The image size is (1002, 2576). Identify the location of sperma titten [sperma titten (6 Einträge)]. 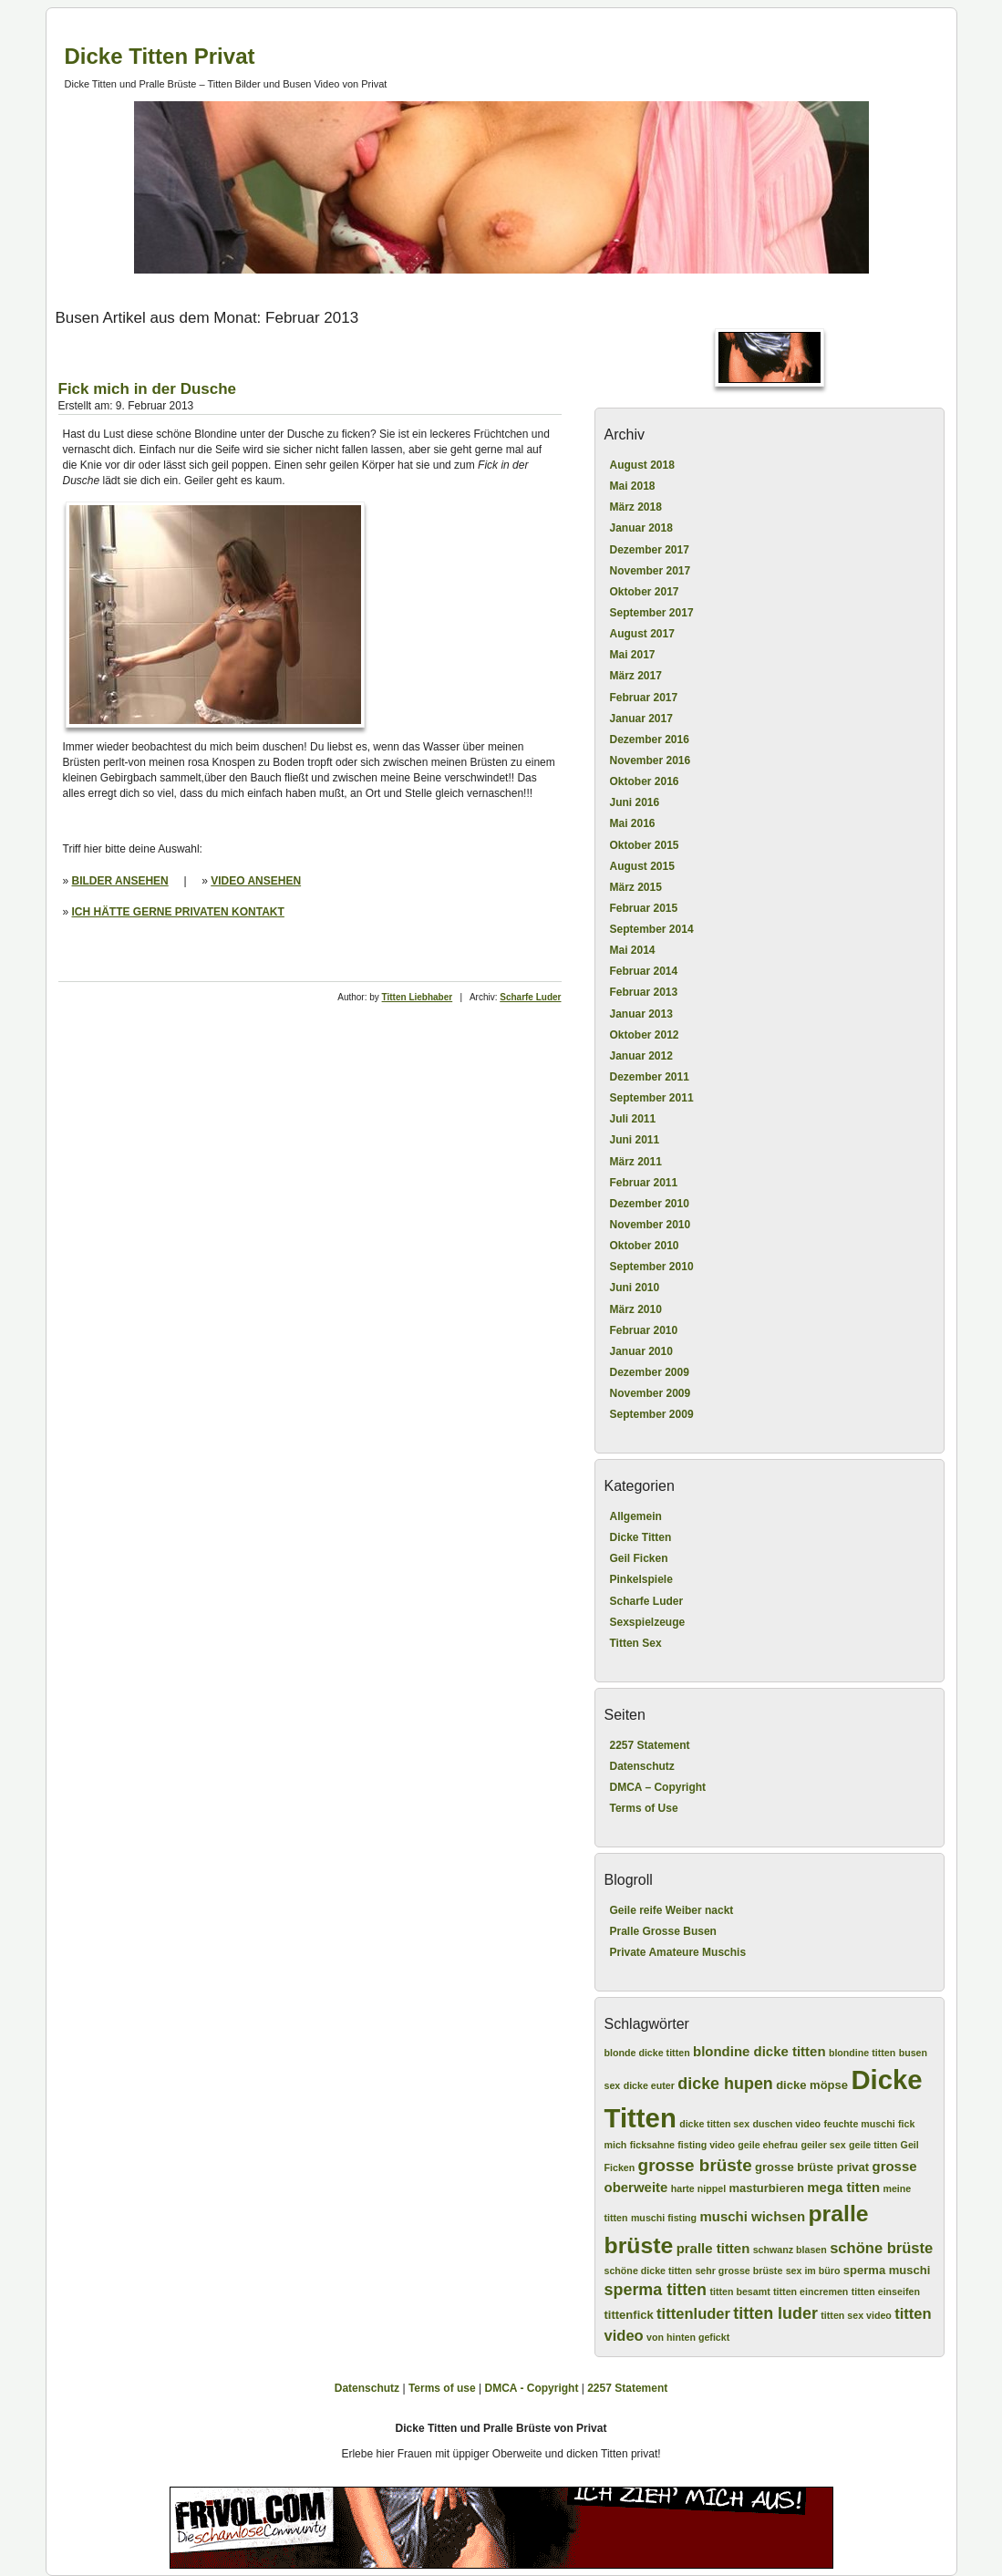
(656, 2290).